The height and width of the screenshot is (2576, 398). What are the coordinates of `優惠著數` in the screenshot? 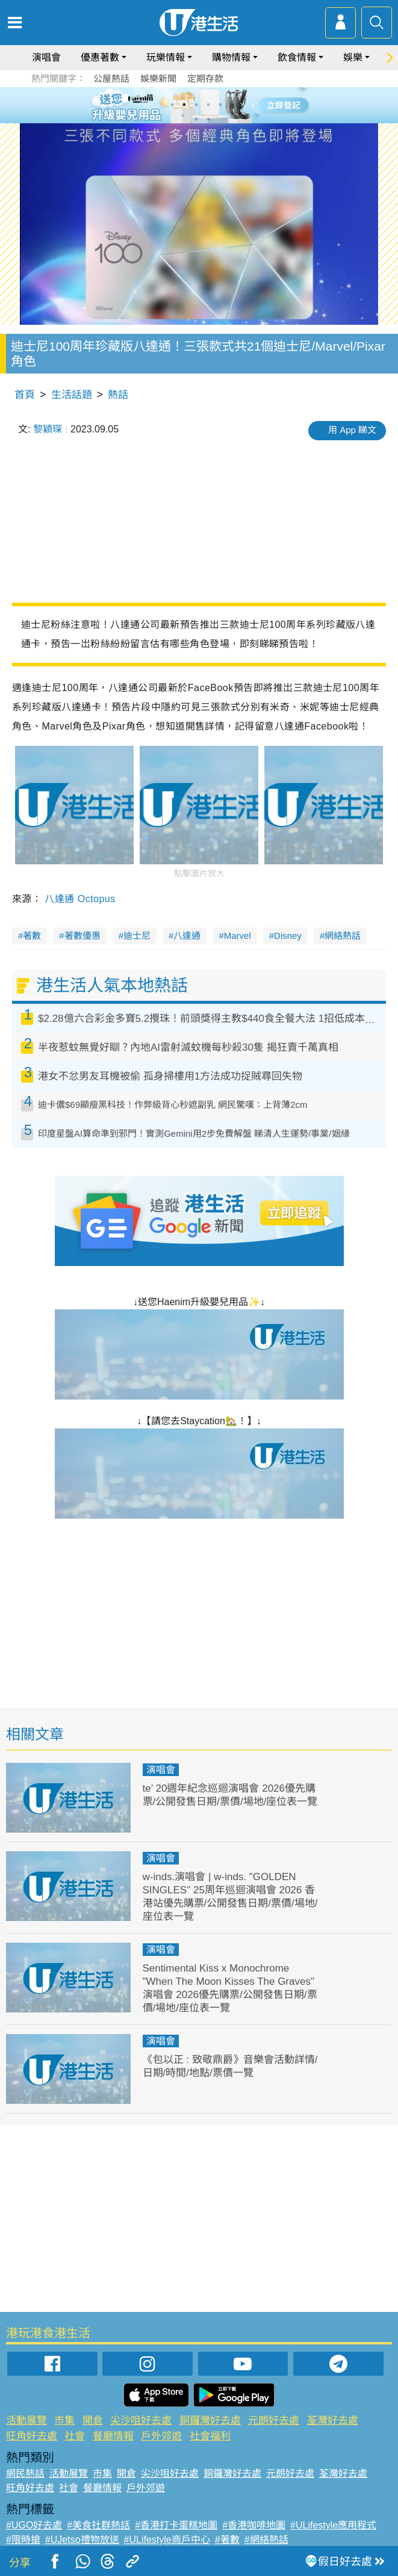 It's located at (100, 57).